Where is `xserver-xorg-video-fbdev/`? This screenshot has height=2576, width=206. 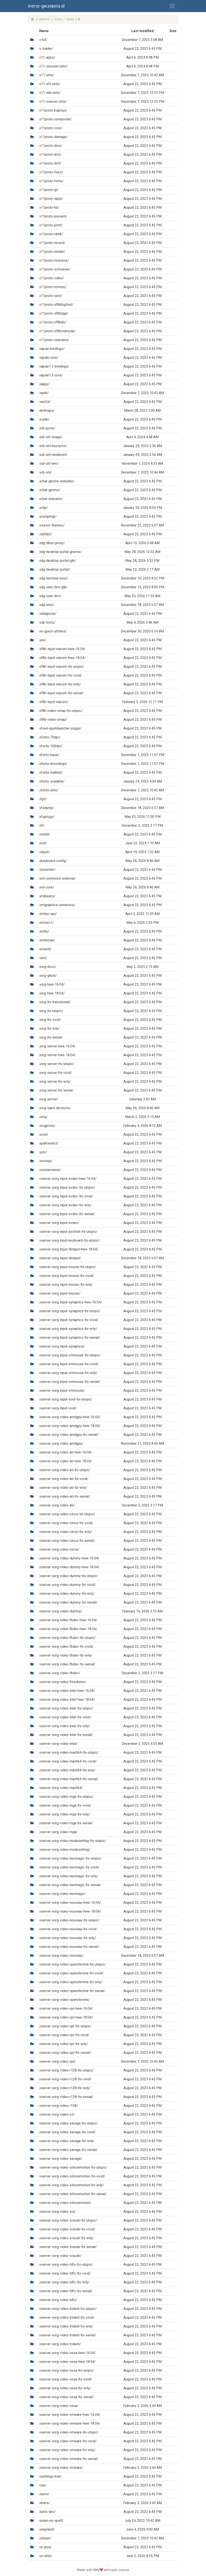 xserver-xorg-video-fbdev/ is located at coordinates (59, 1673).